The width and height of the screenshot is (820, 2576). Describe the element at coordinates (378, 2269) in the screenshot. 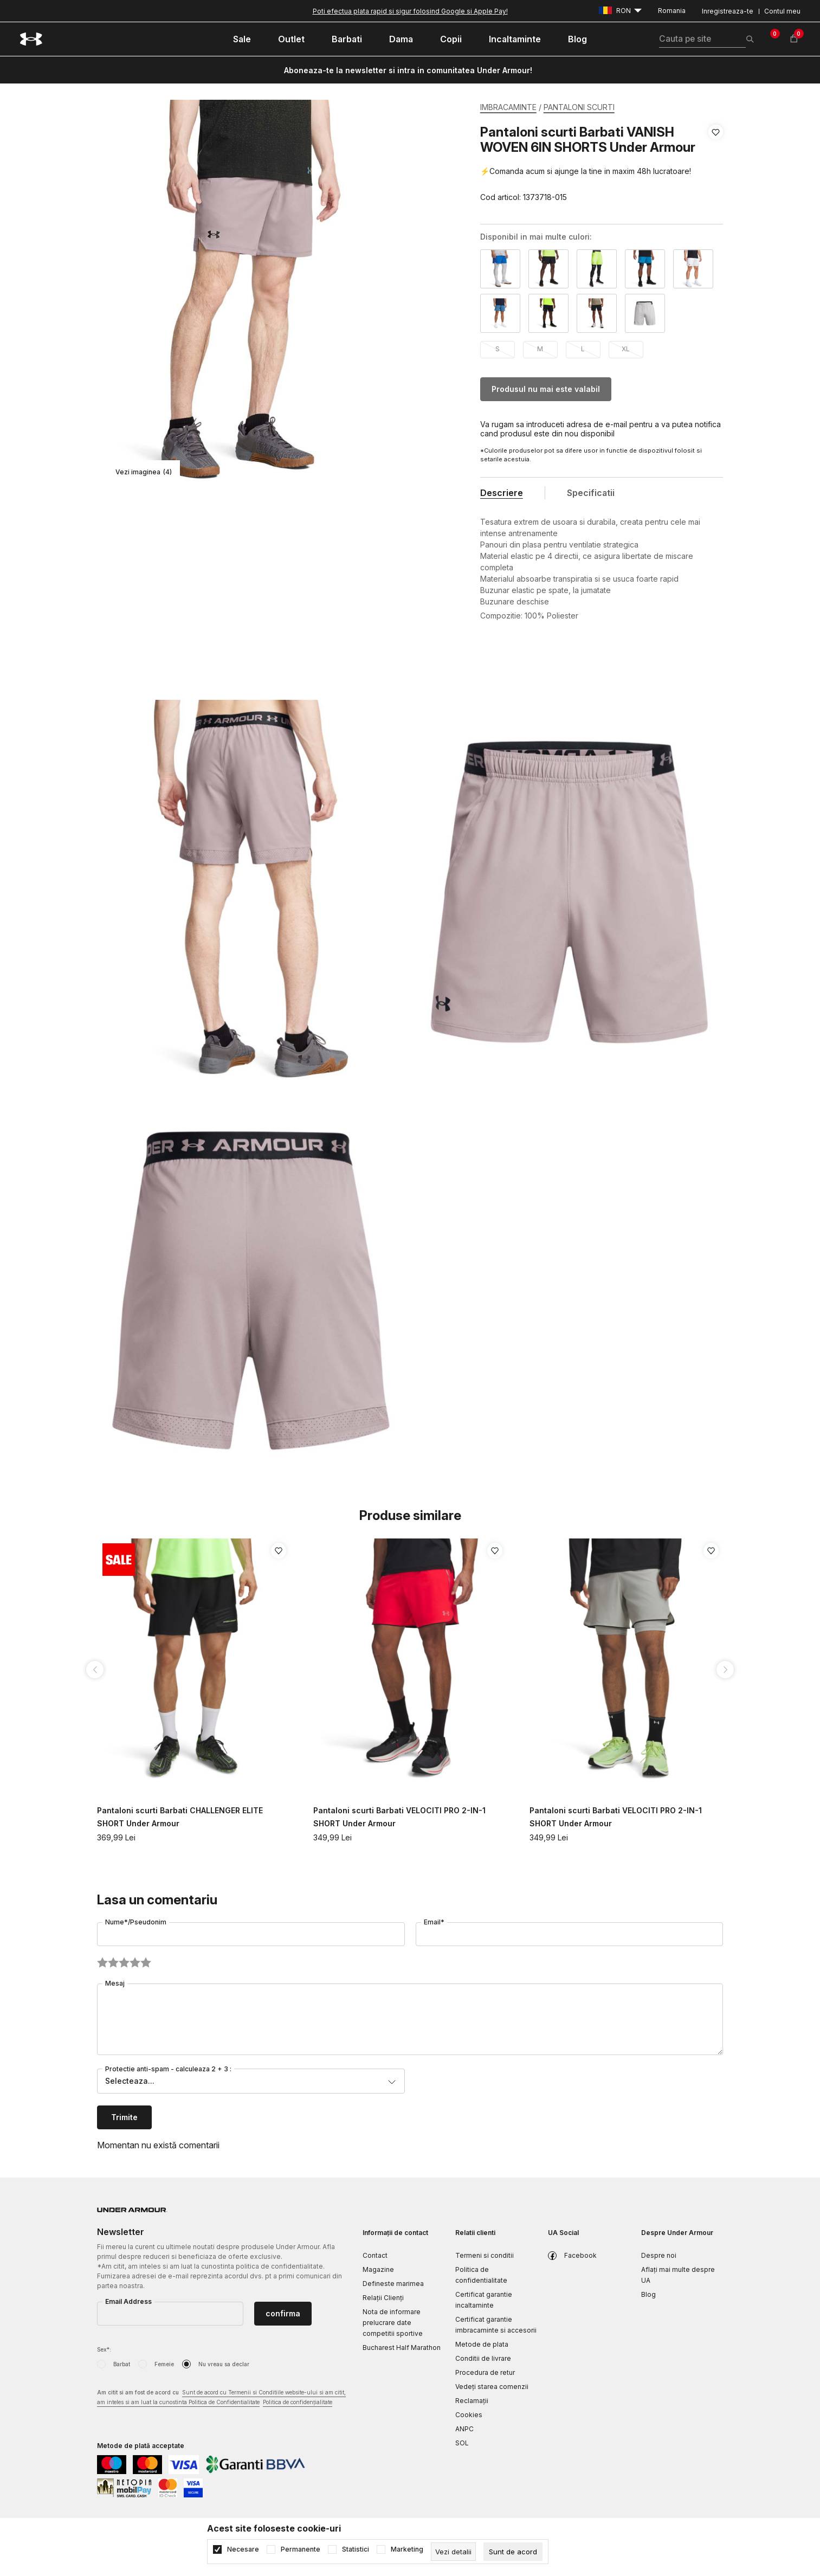

I see `Magazine` at that location.